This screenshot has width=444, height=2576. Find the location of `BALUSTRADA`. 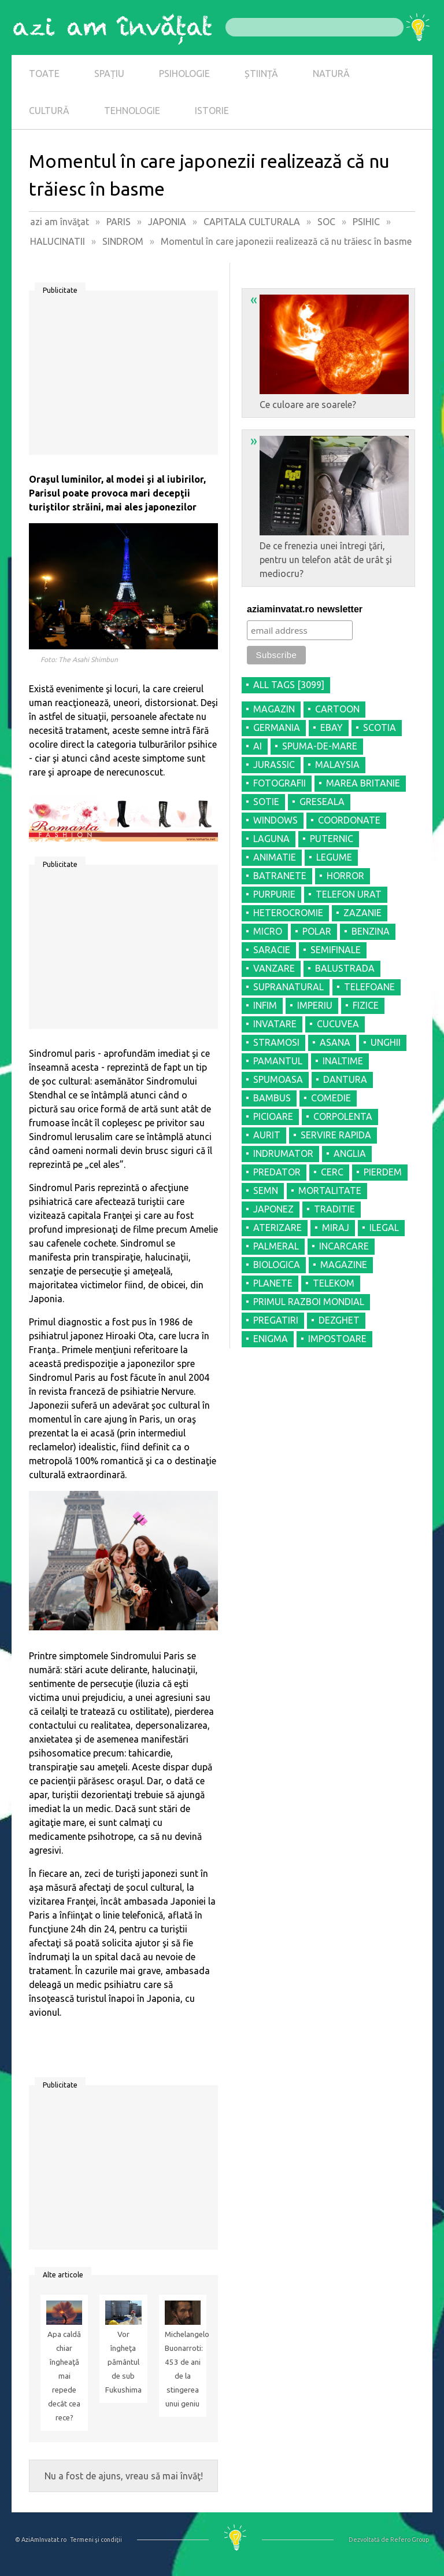

BALUSTRADA is located at coordinates (345, 968).